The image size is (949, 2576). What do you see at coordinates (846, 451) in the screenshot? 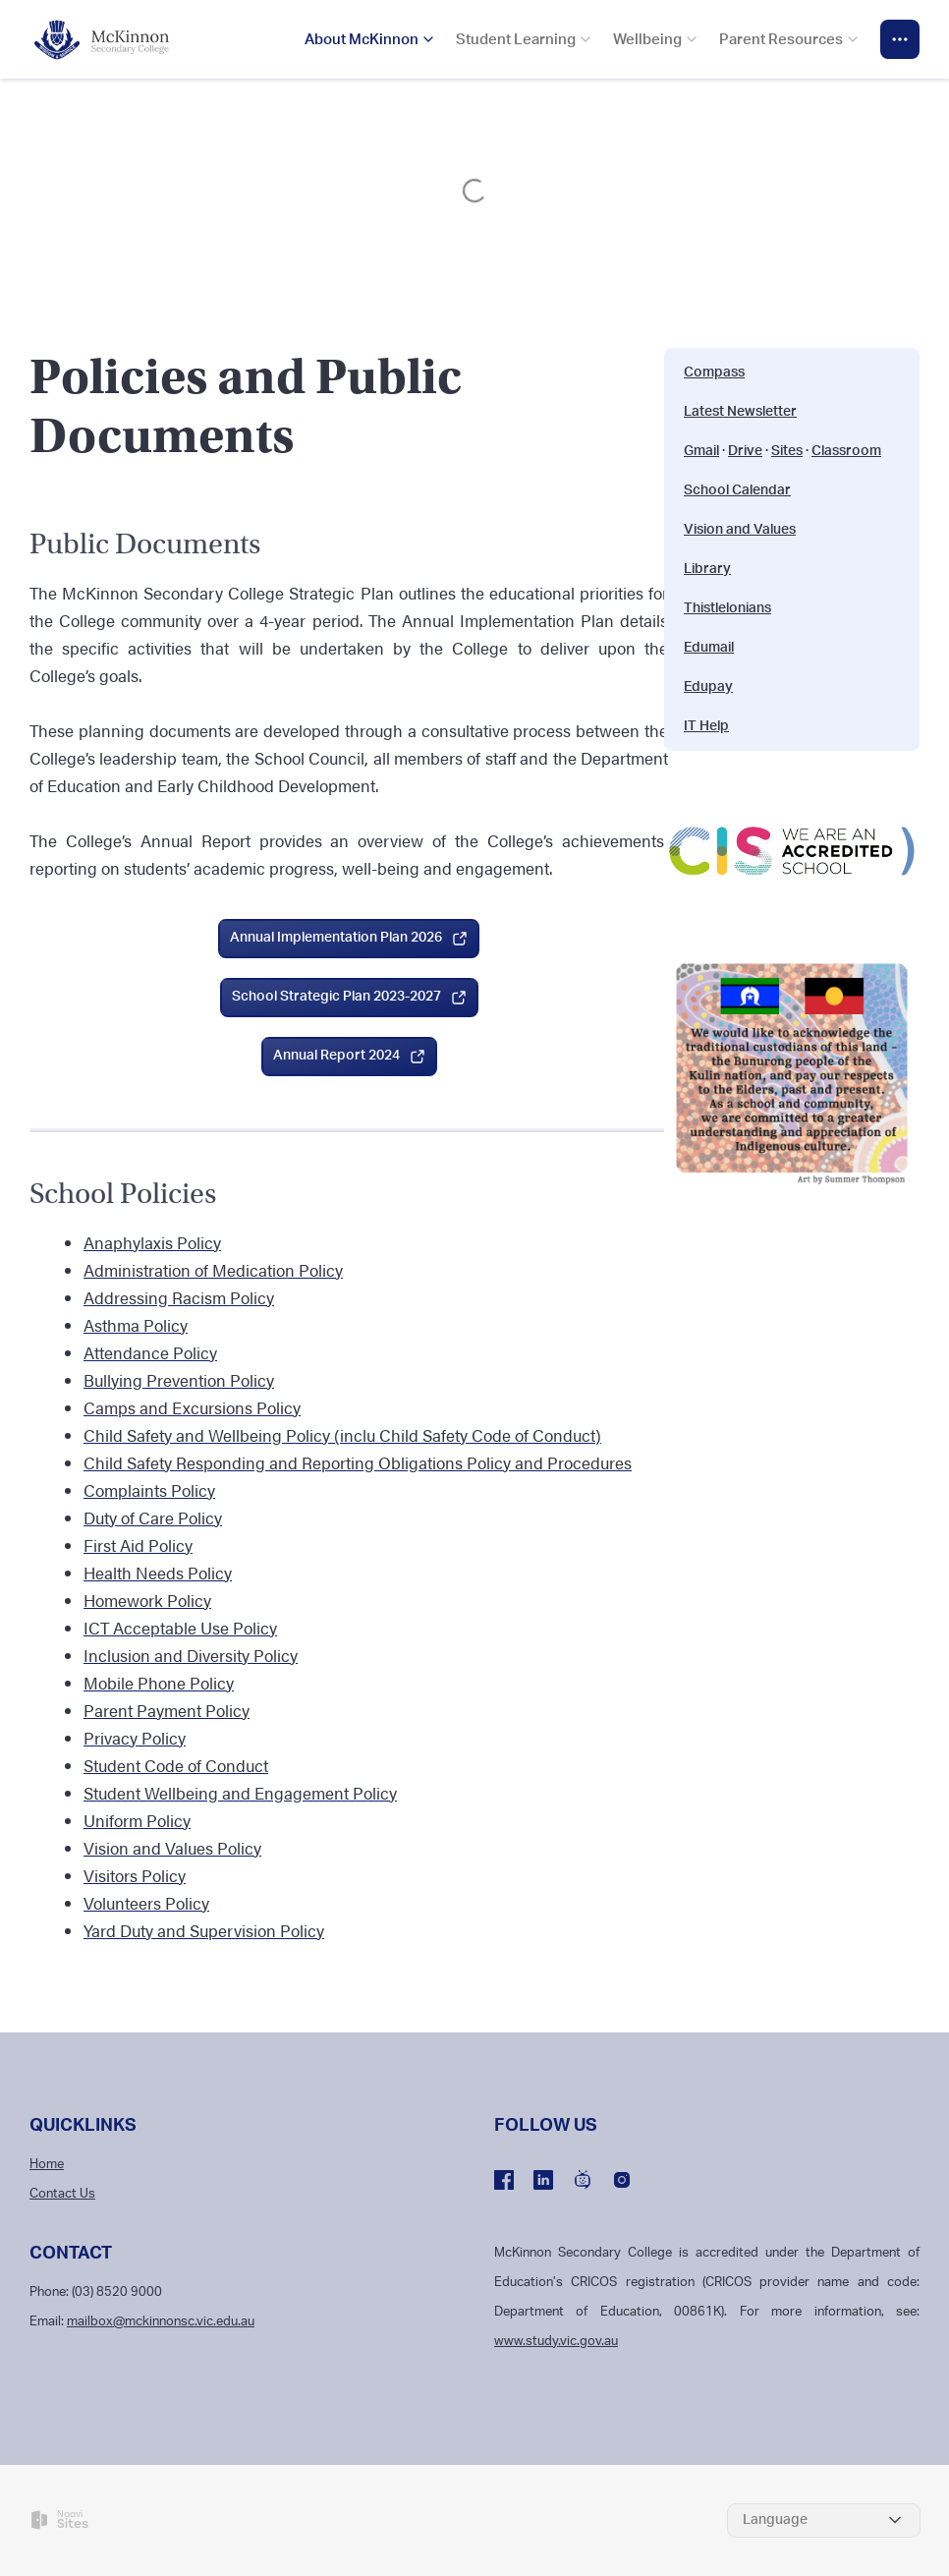
I see `Classroom` at bounding box center [846, 451].